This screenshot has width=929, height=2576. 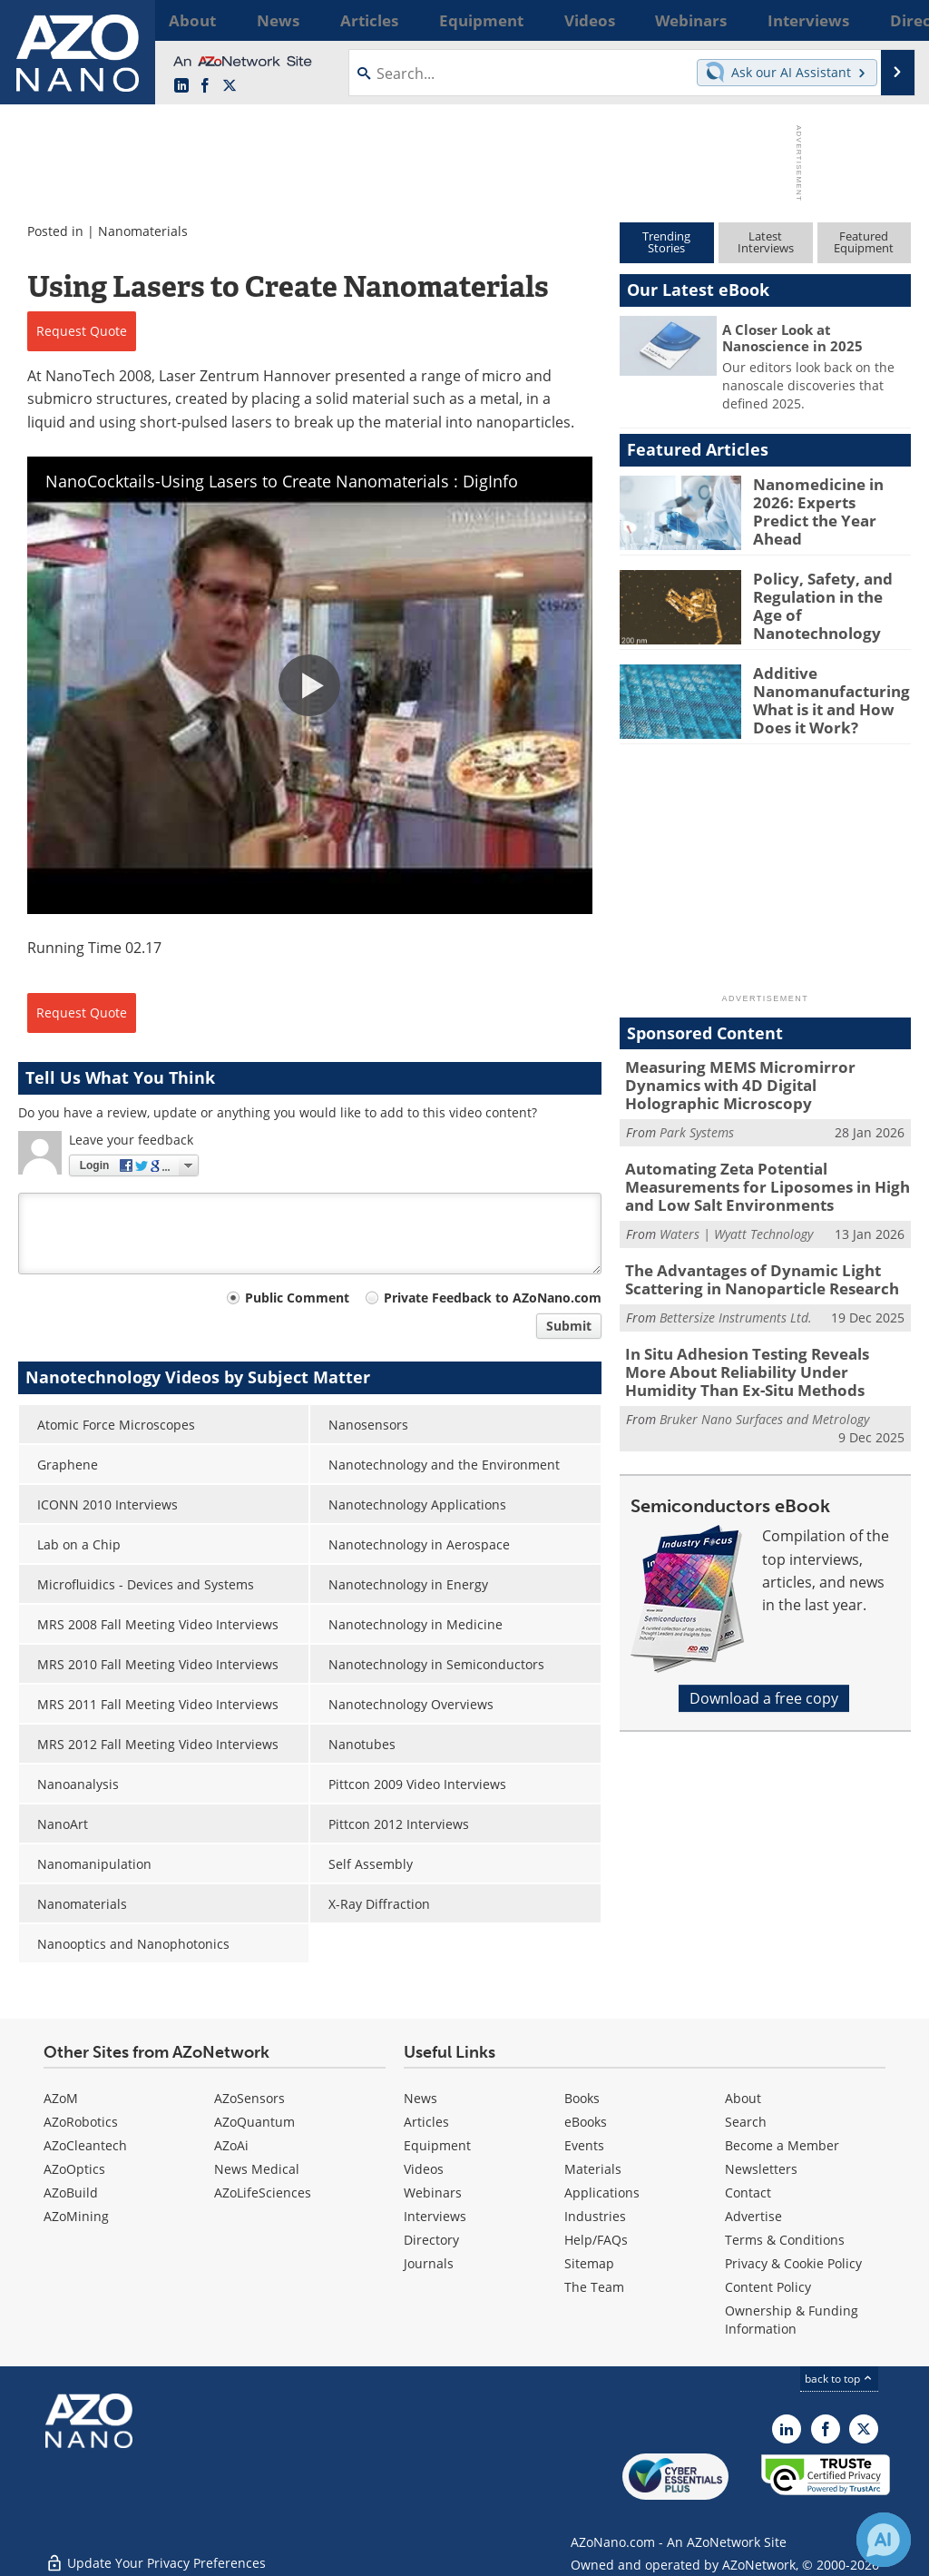 I want to click on Submit, so click(x=569, y=1325).